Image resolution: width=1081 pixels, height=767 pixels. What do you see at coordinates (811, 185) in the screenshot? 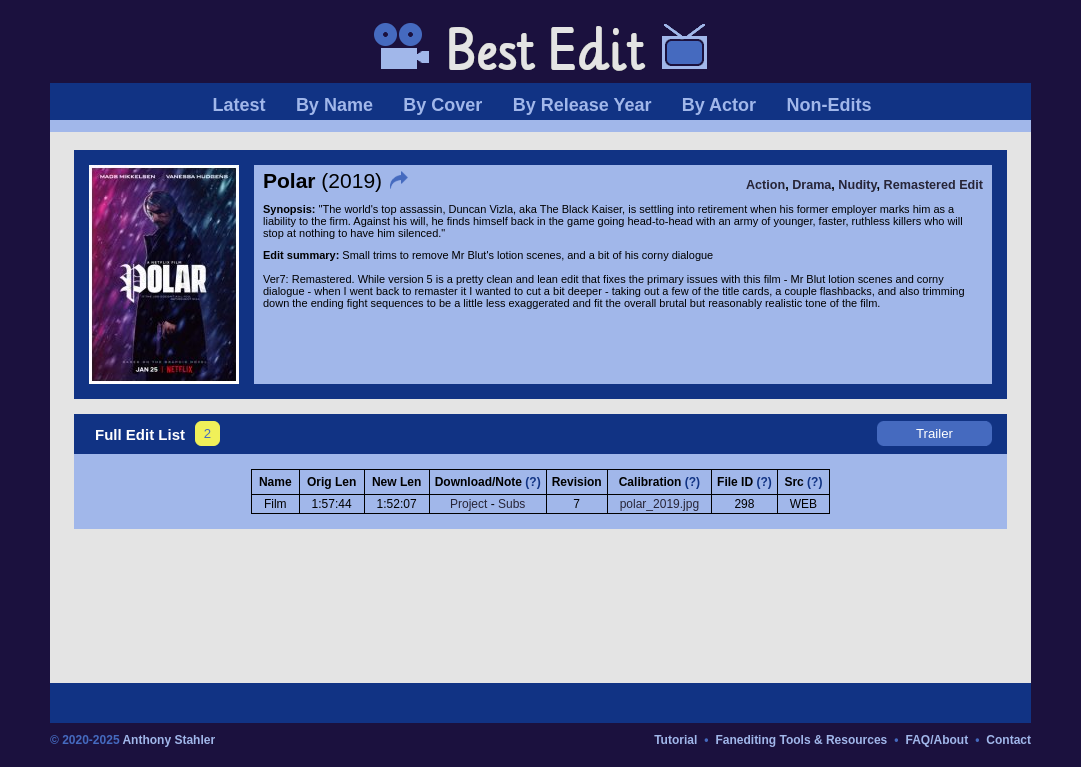
I see `Drama` at bounding box center [811, 185].